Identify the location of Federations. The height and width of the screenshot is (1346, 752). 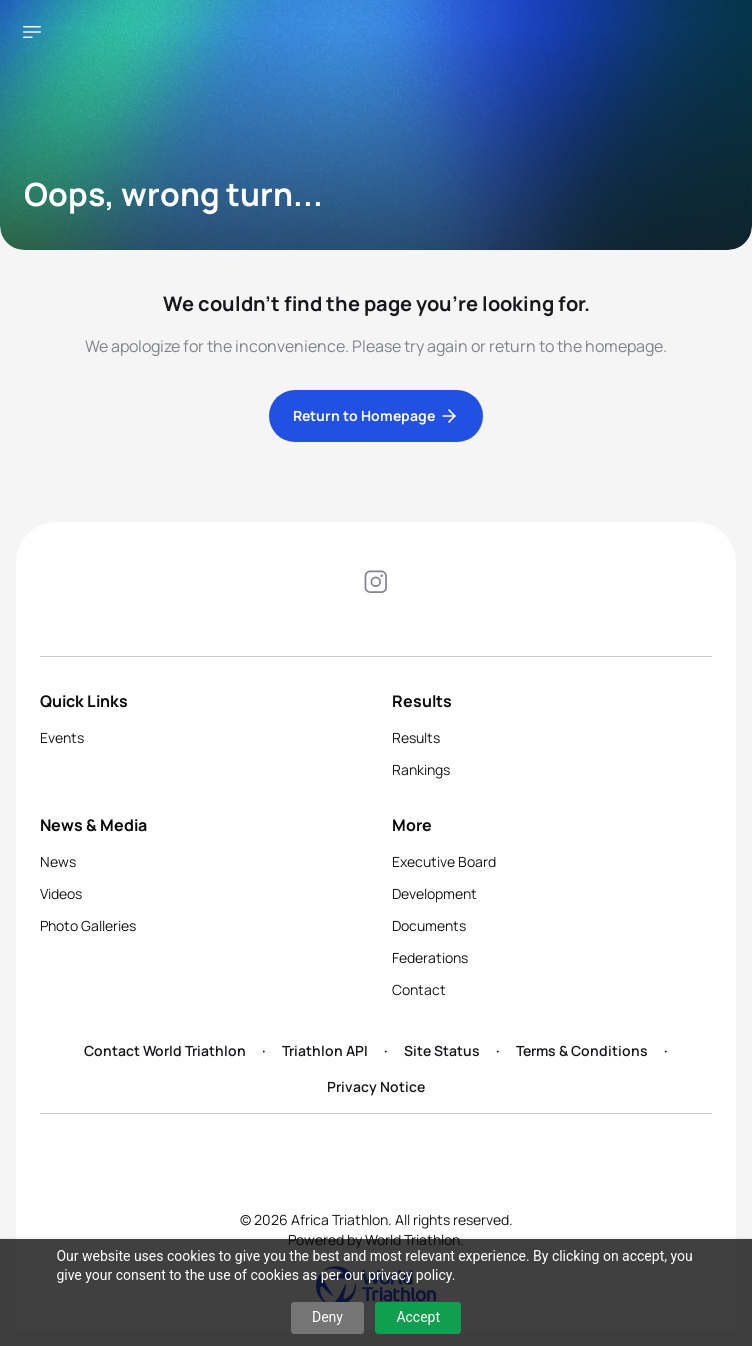
(430, 957).